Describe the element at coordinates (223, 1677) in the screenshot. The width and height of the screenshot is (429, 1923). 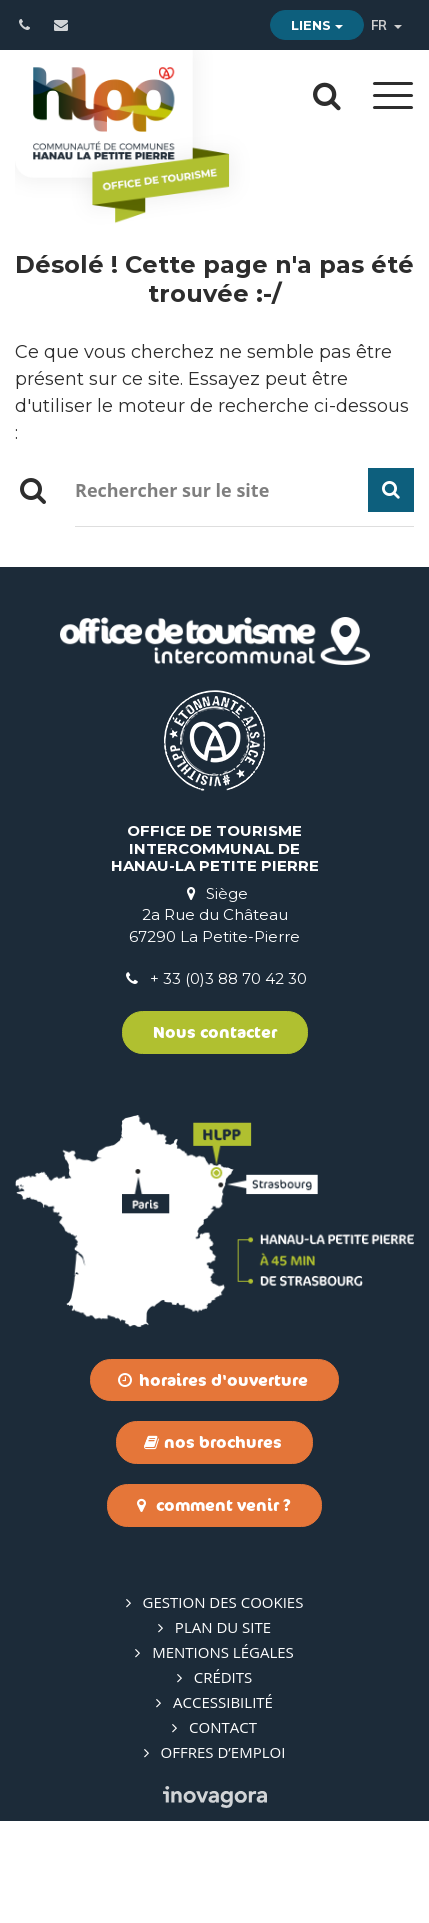
I see `Crédits` at that location.